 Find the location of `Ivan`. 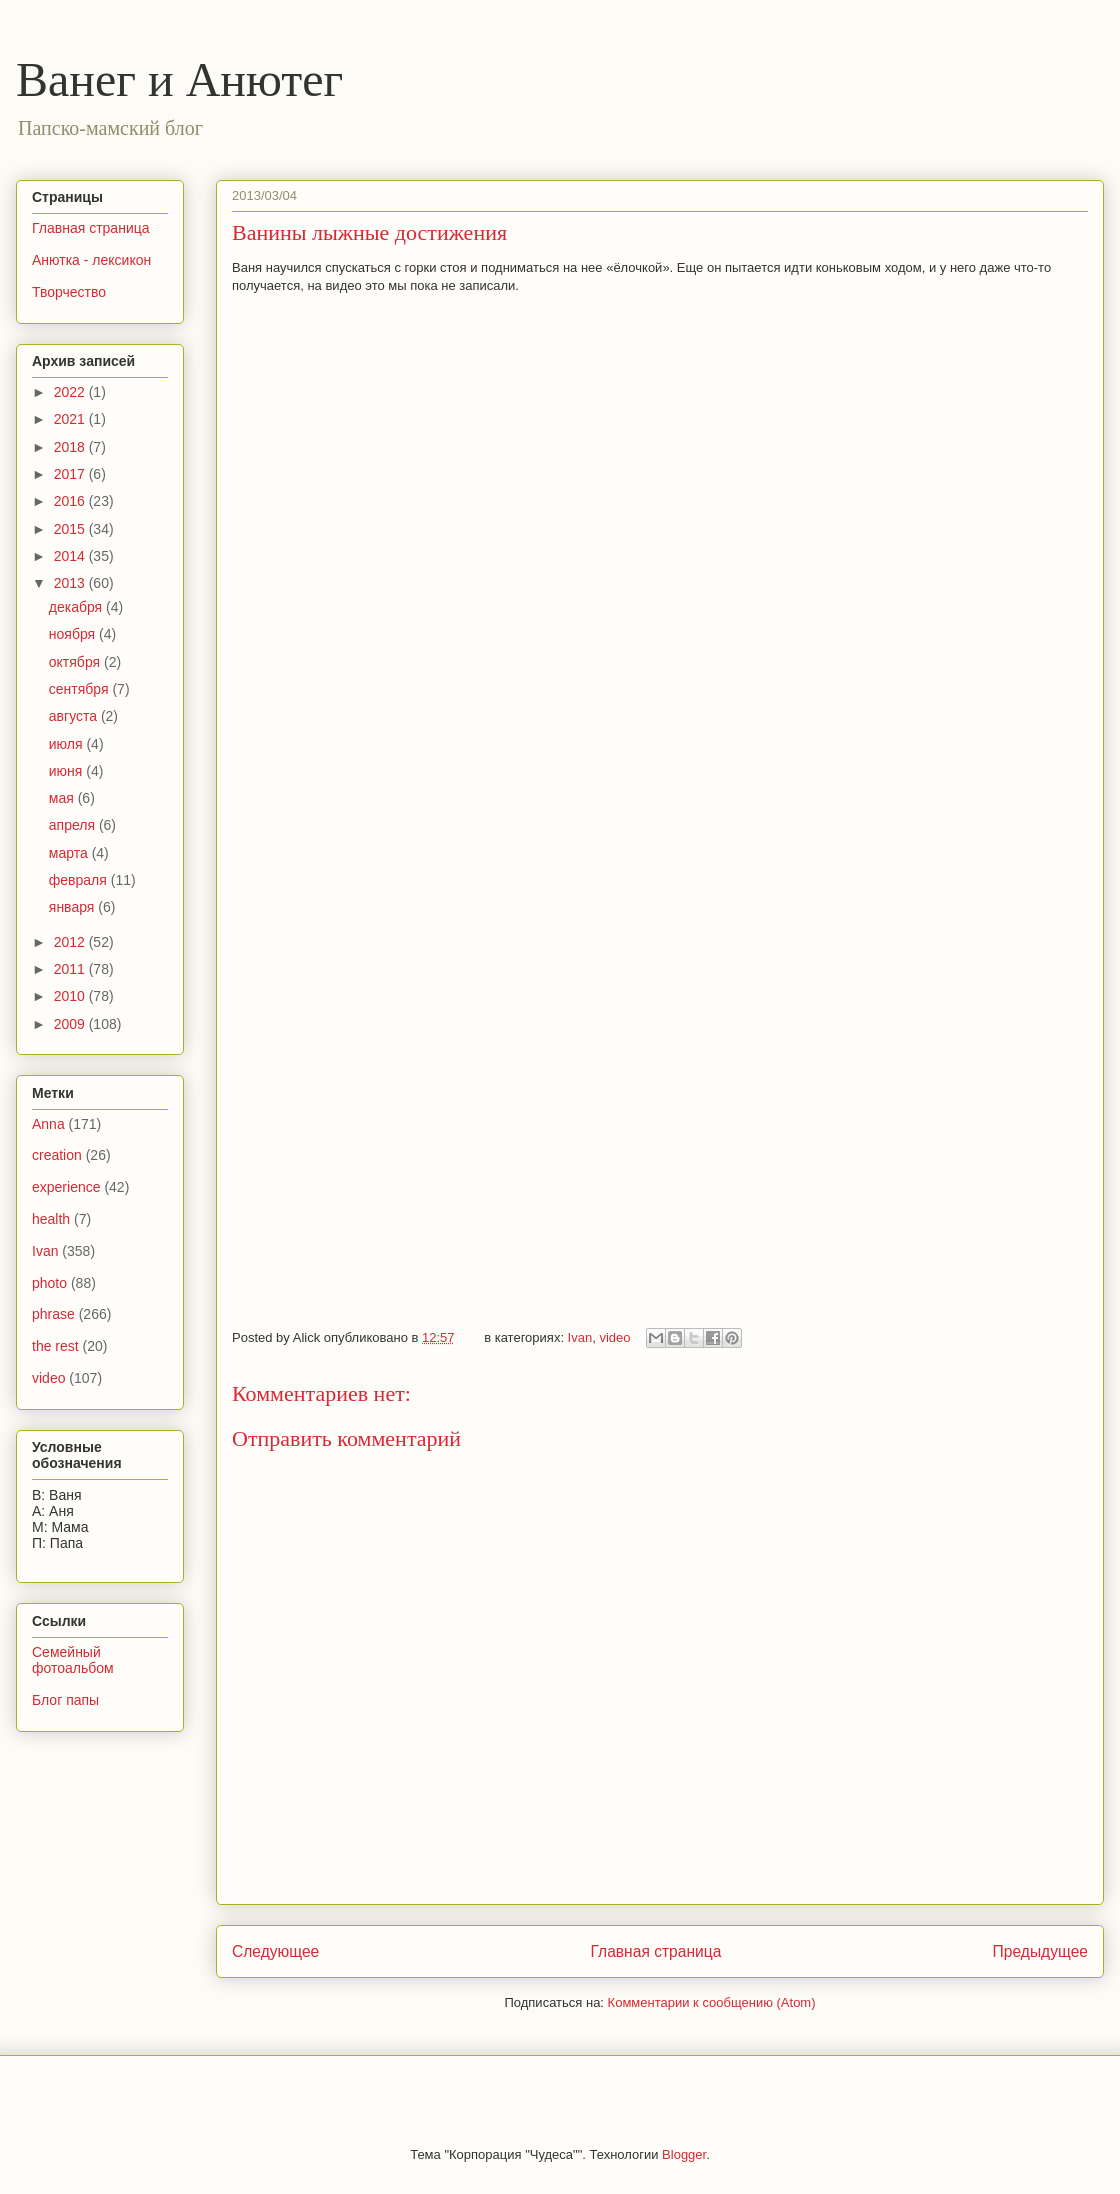

Ivan is located at coordinates (580, 1337).